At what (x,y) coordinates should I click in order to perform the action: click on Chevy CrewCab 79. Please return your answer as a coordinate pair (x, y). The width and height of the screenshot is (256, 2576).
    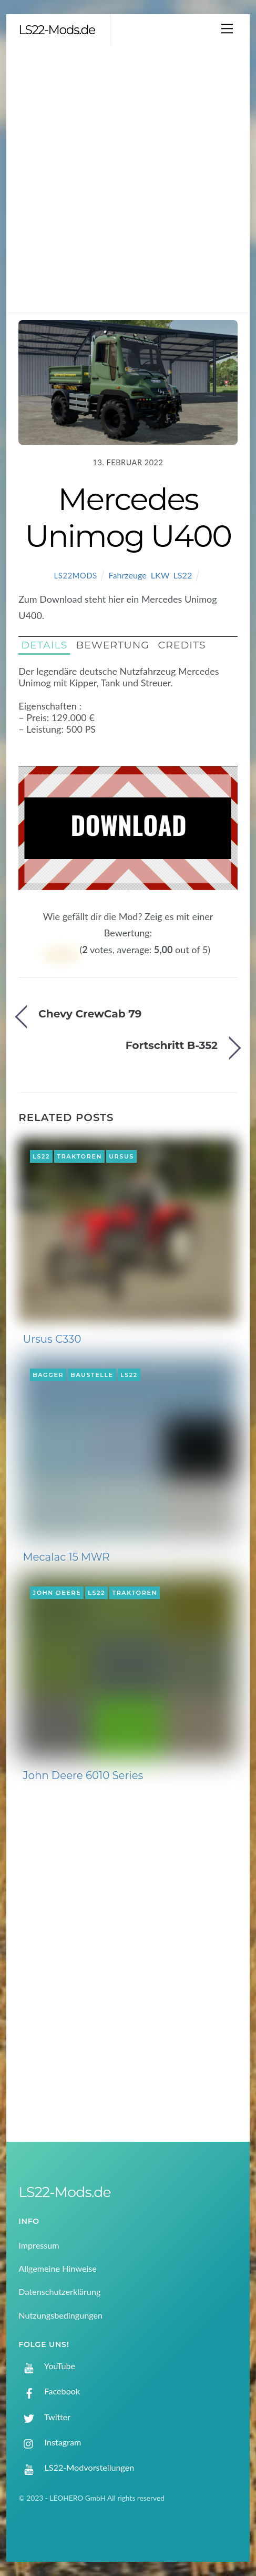
    Looking at the image, I should click on (89, 1013).